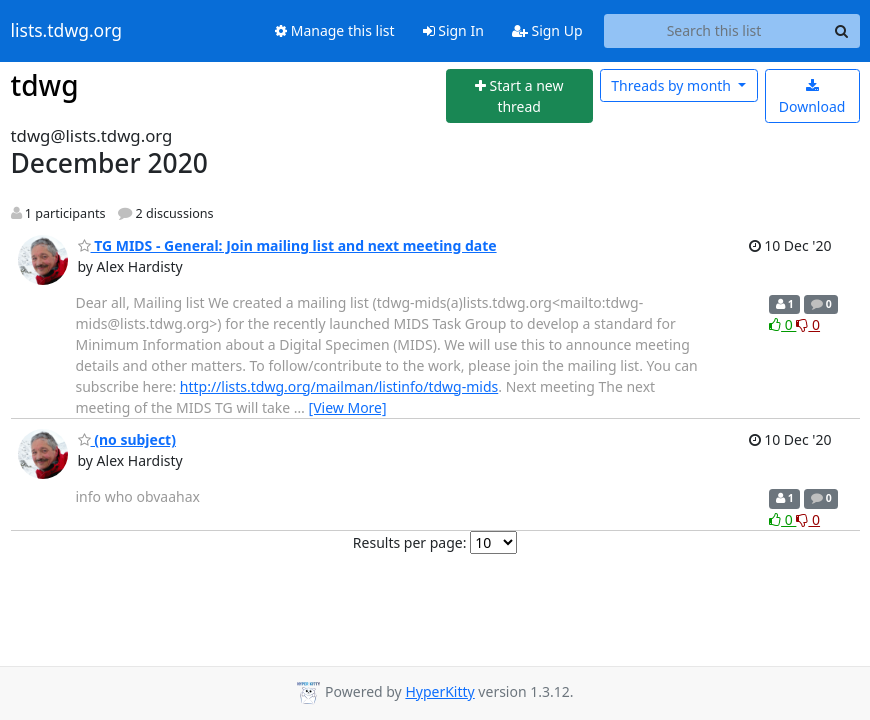  Describe the element at coordinates (335, 30) in the screenshot. I see `Manage this list` at that location.